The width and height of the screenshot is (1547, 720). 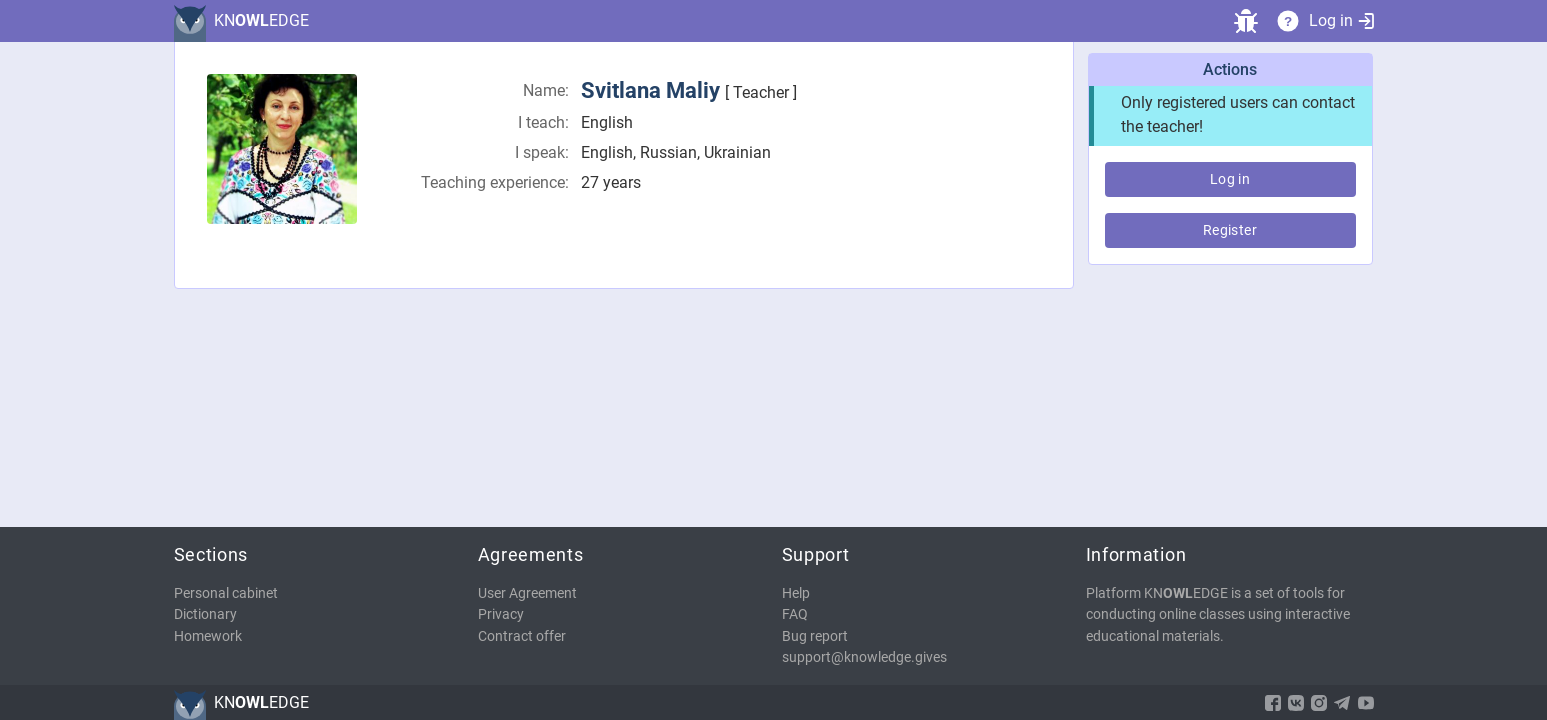 I want to click on Contract offer, so click(x=522, y=636).